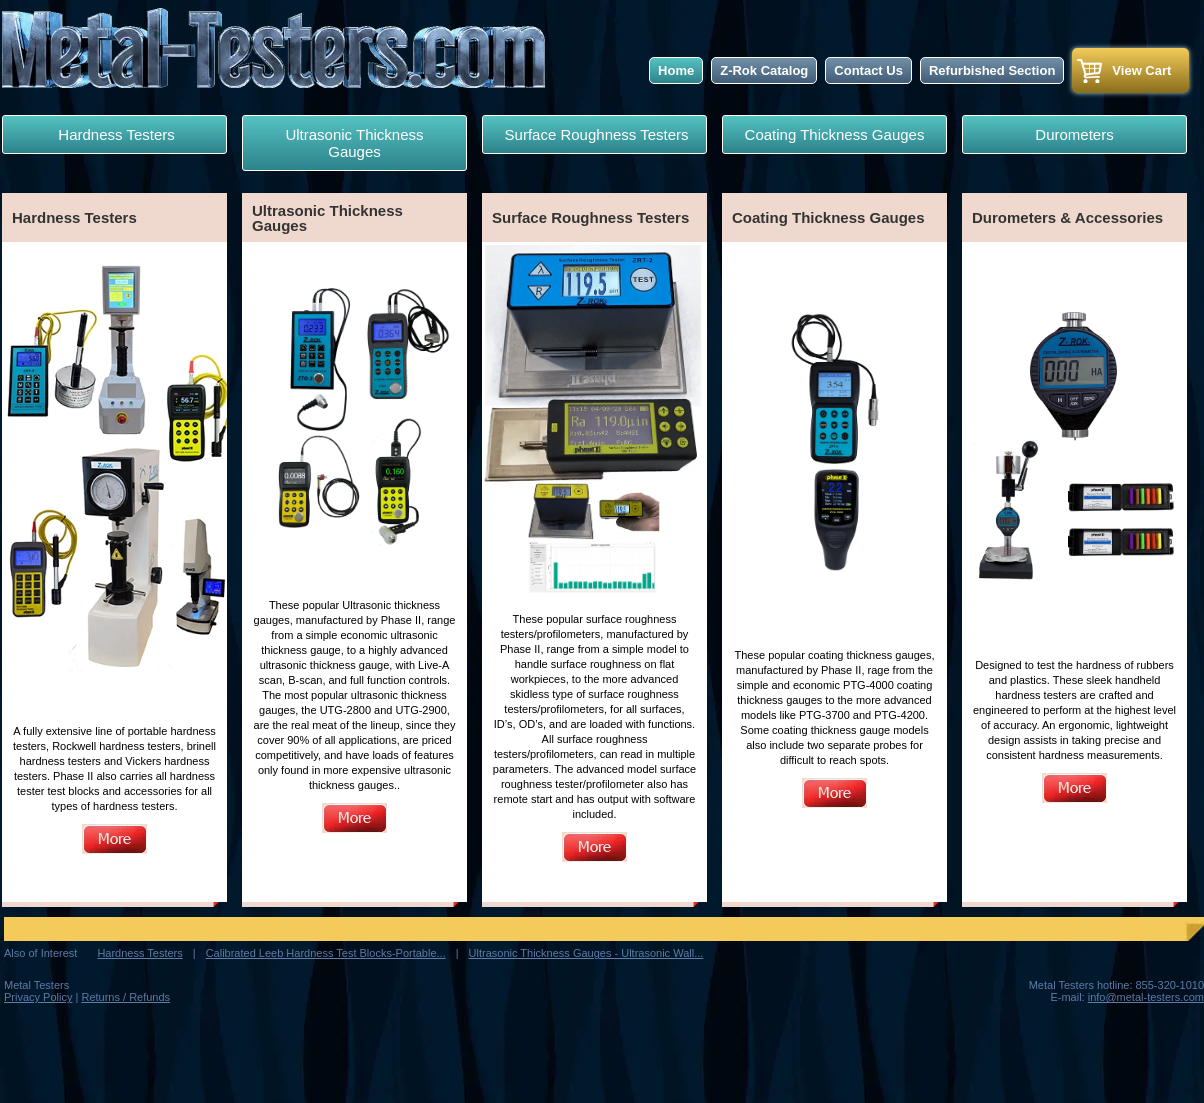  Describe the element at coordinates (1074, 134) in the screenshot. I see `Durometers` at that location.